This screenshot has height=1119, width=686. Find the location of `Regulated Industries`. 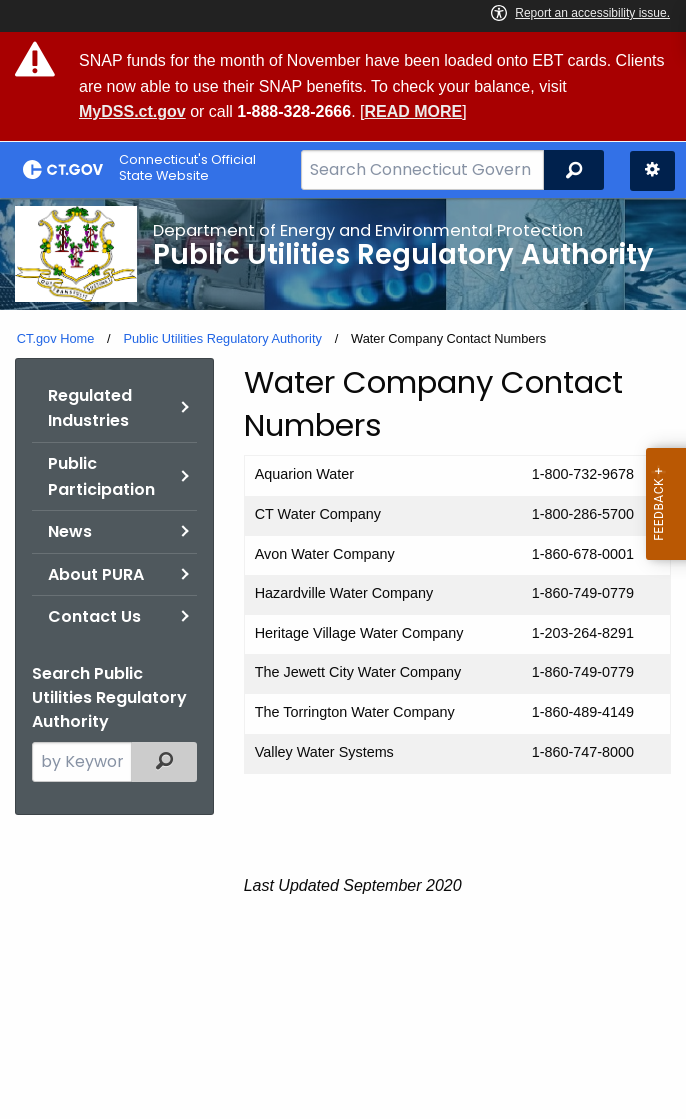

Regulated Industries is located at coordinates (90, 408).